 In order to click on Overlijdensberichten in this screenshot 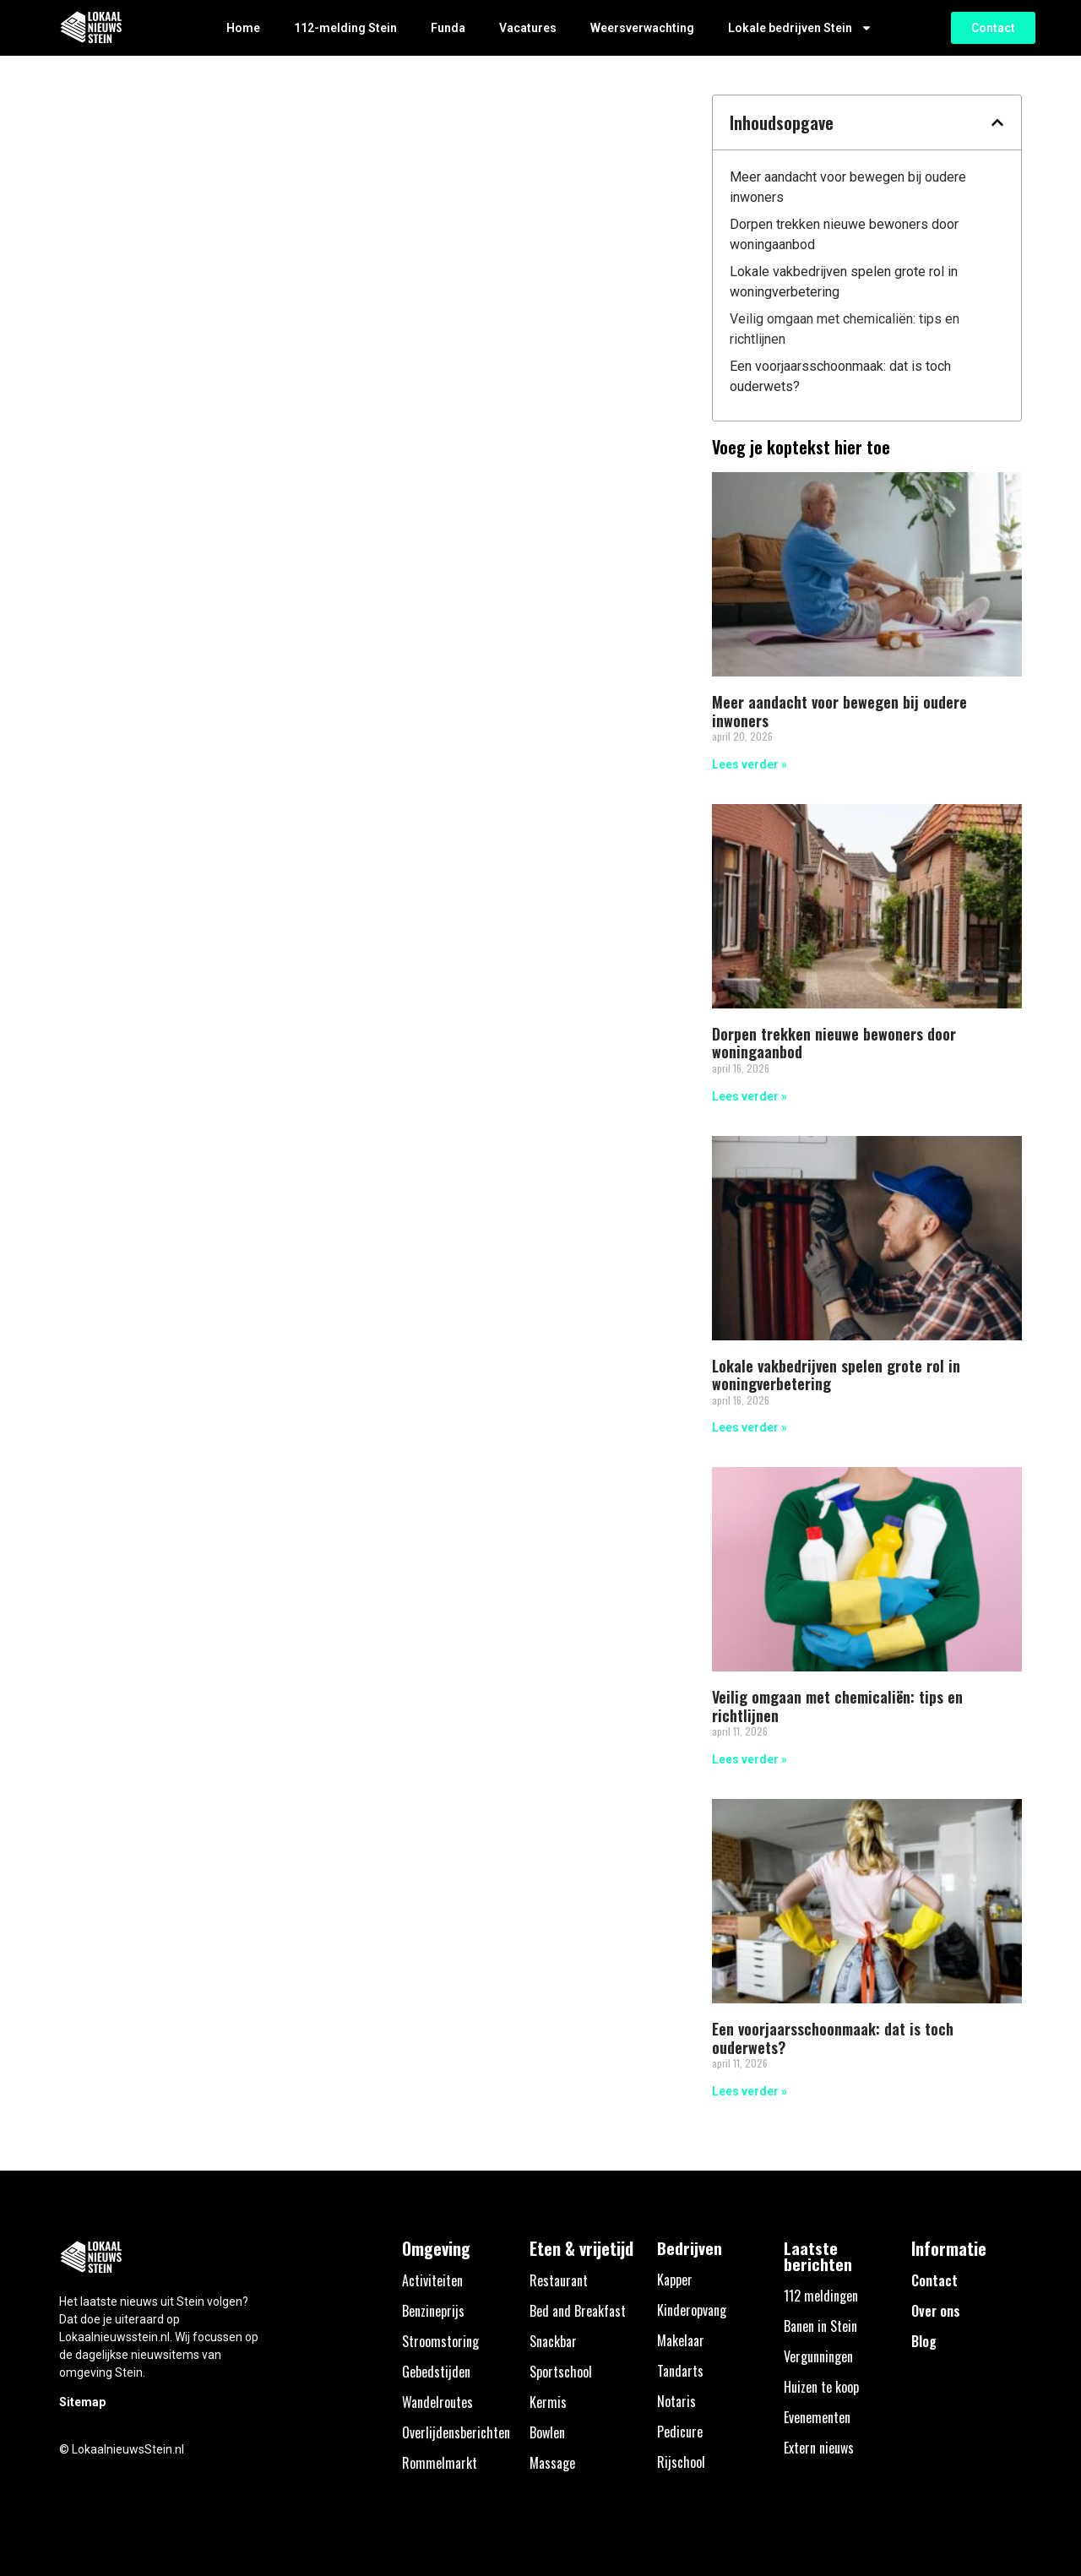, I will do `click(456, 2432)`.